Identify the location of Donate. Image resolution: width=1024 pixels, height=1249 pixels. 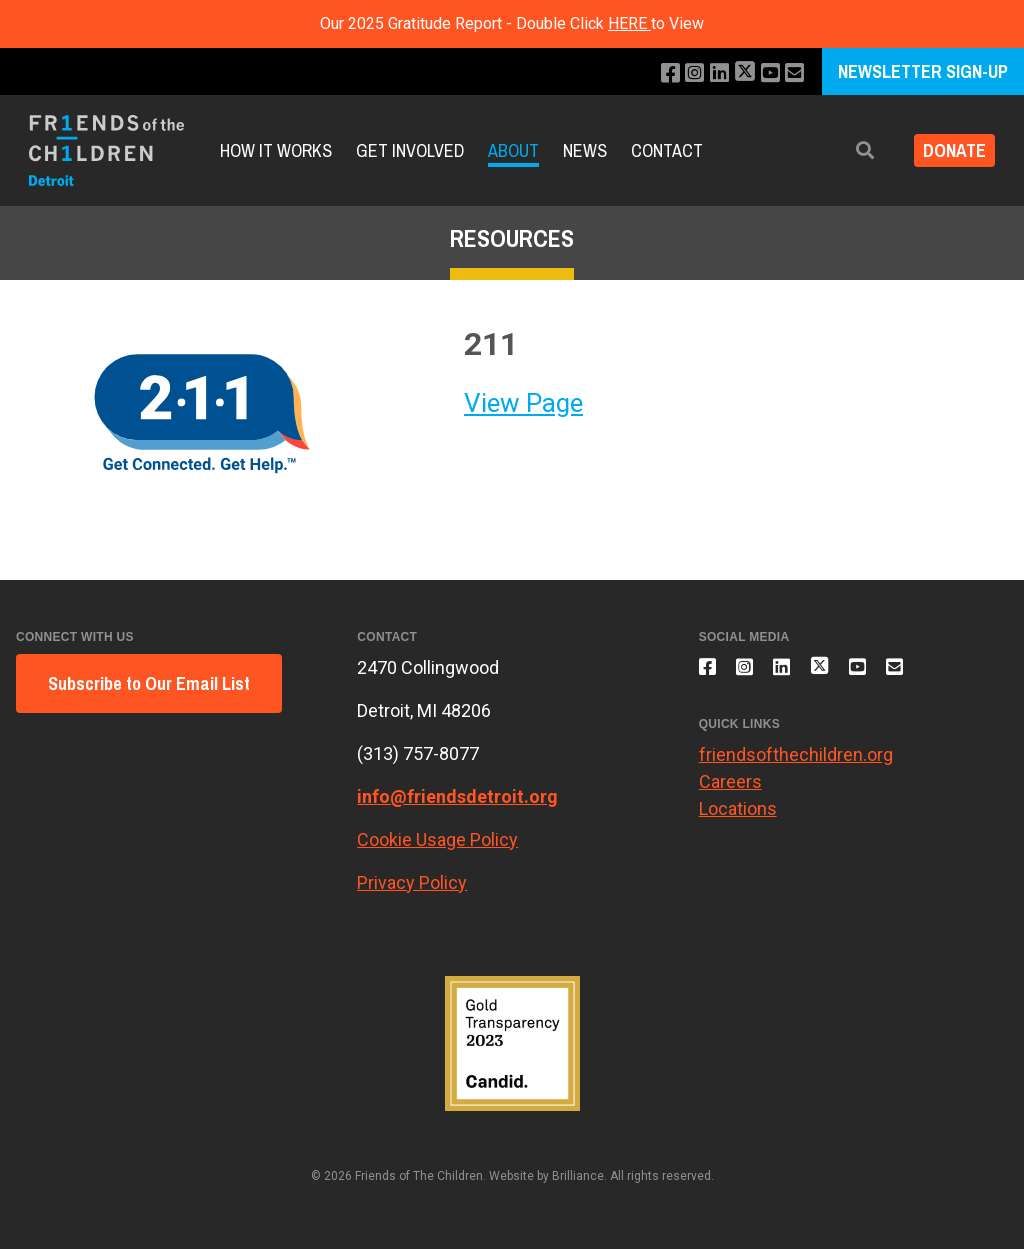
(947, 150).